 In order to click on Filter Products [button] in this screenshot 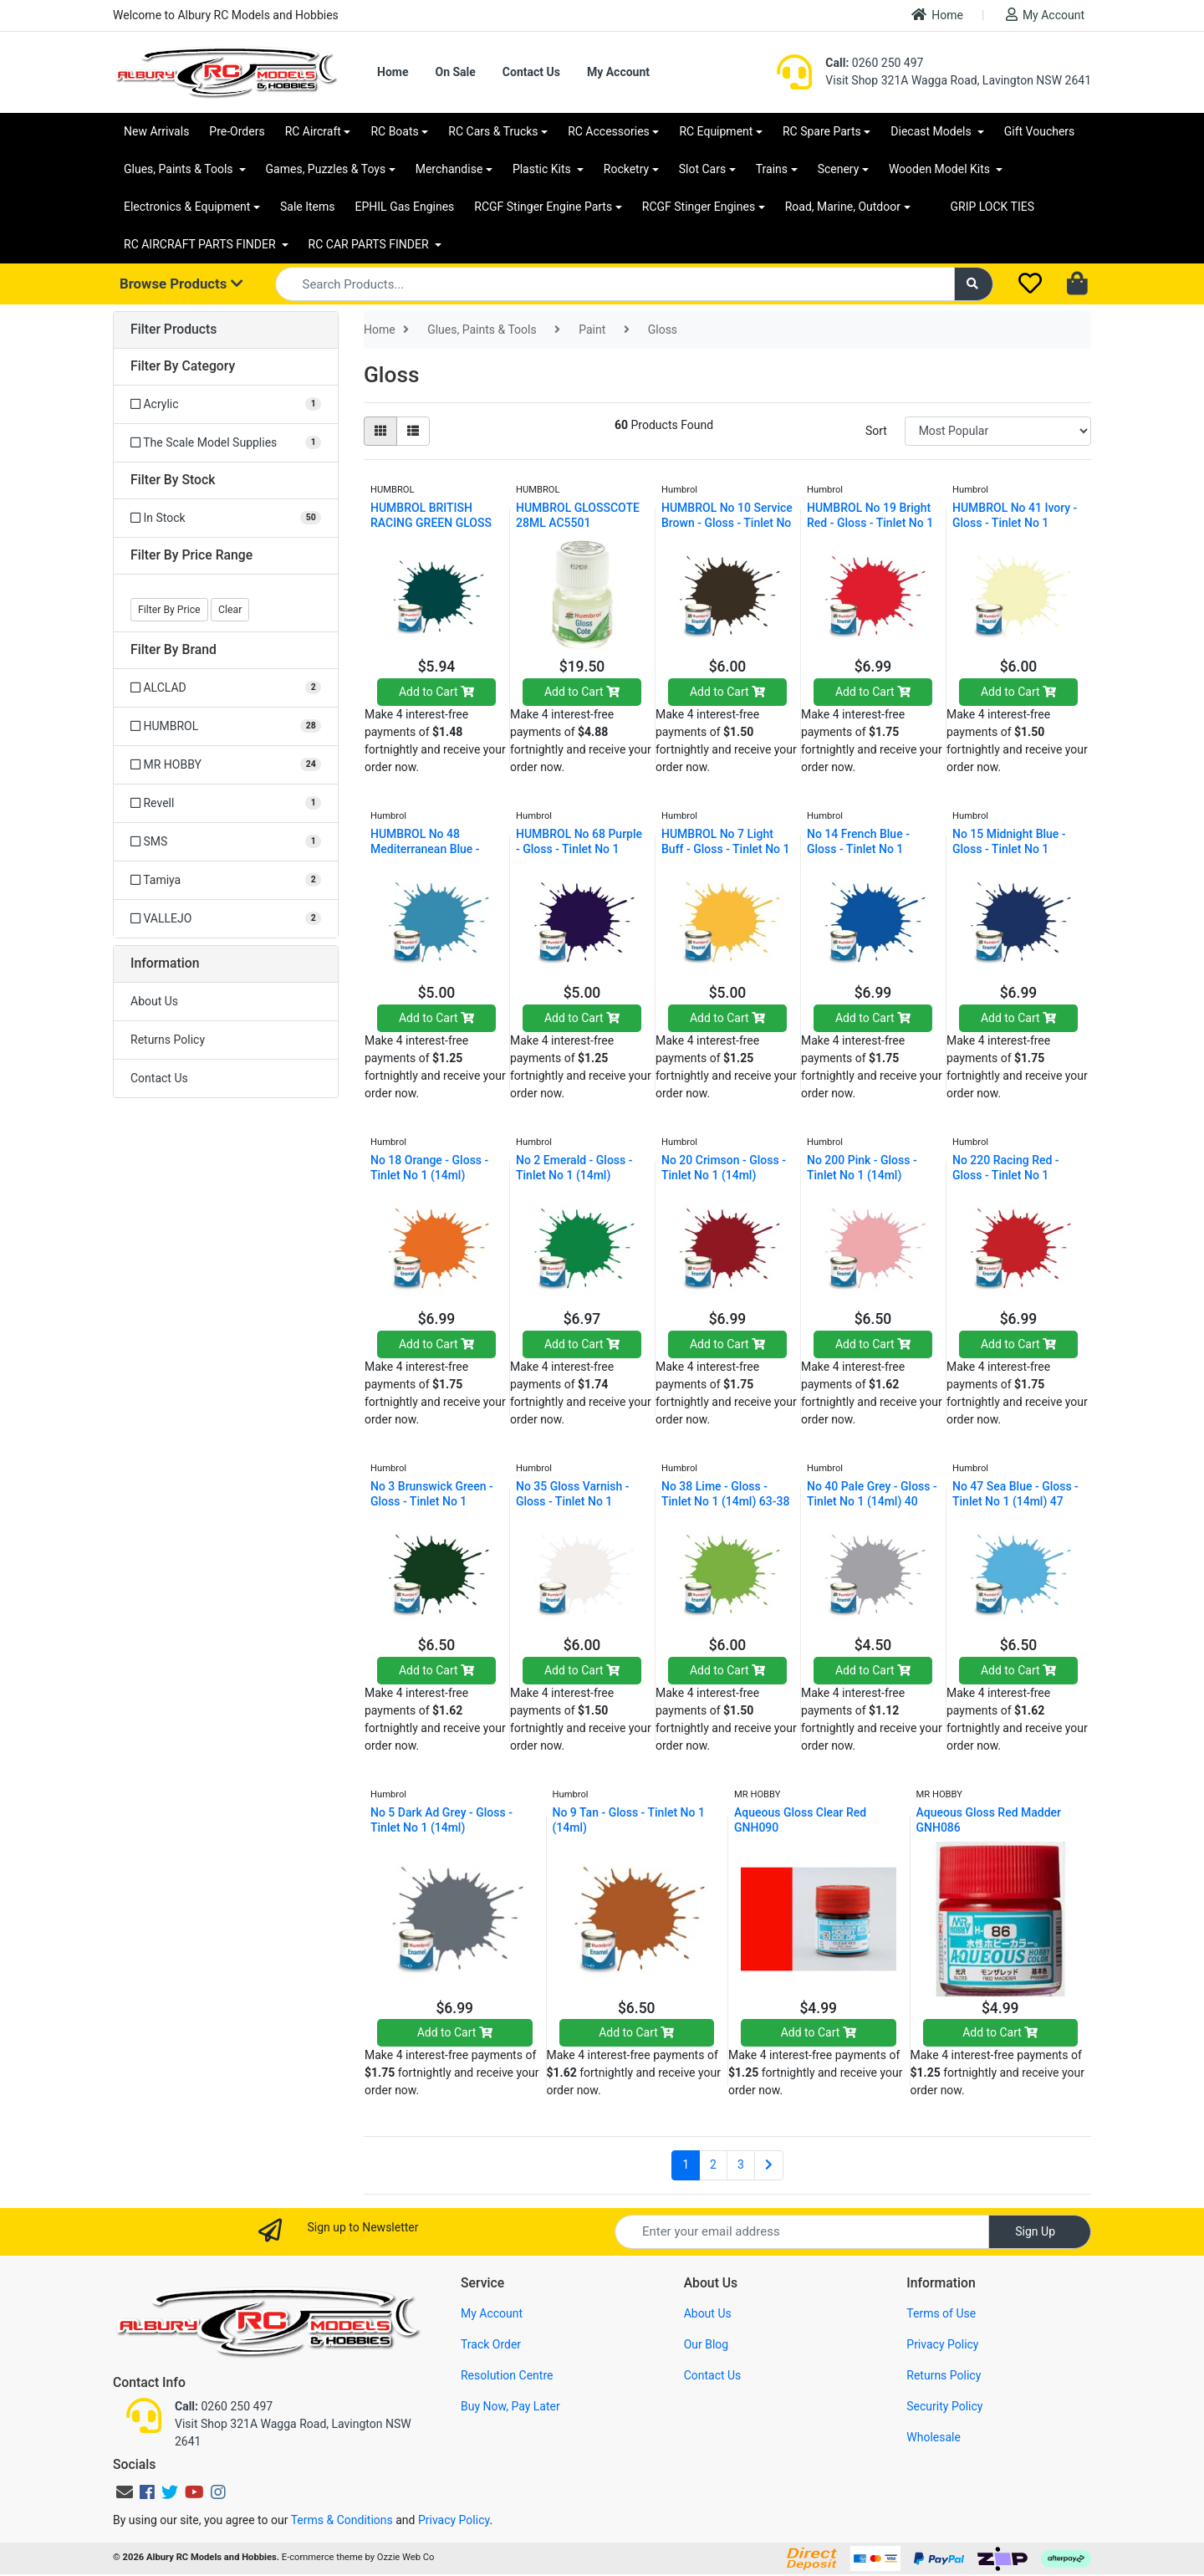, I will do `click(173, 329)`.